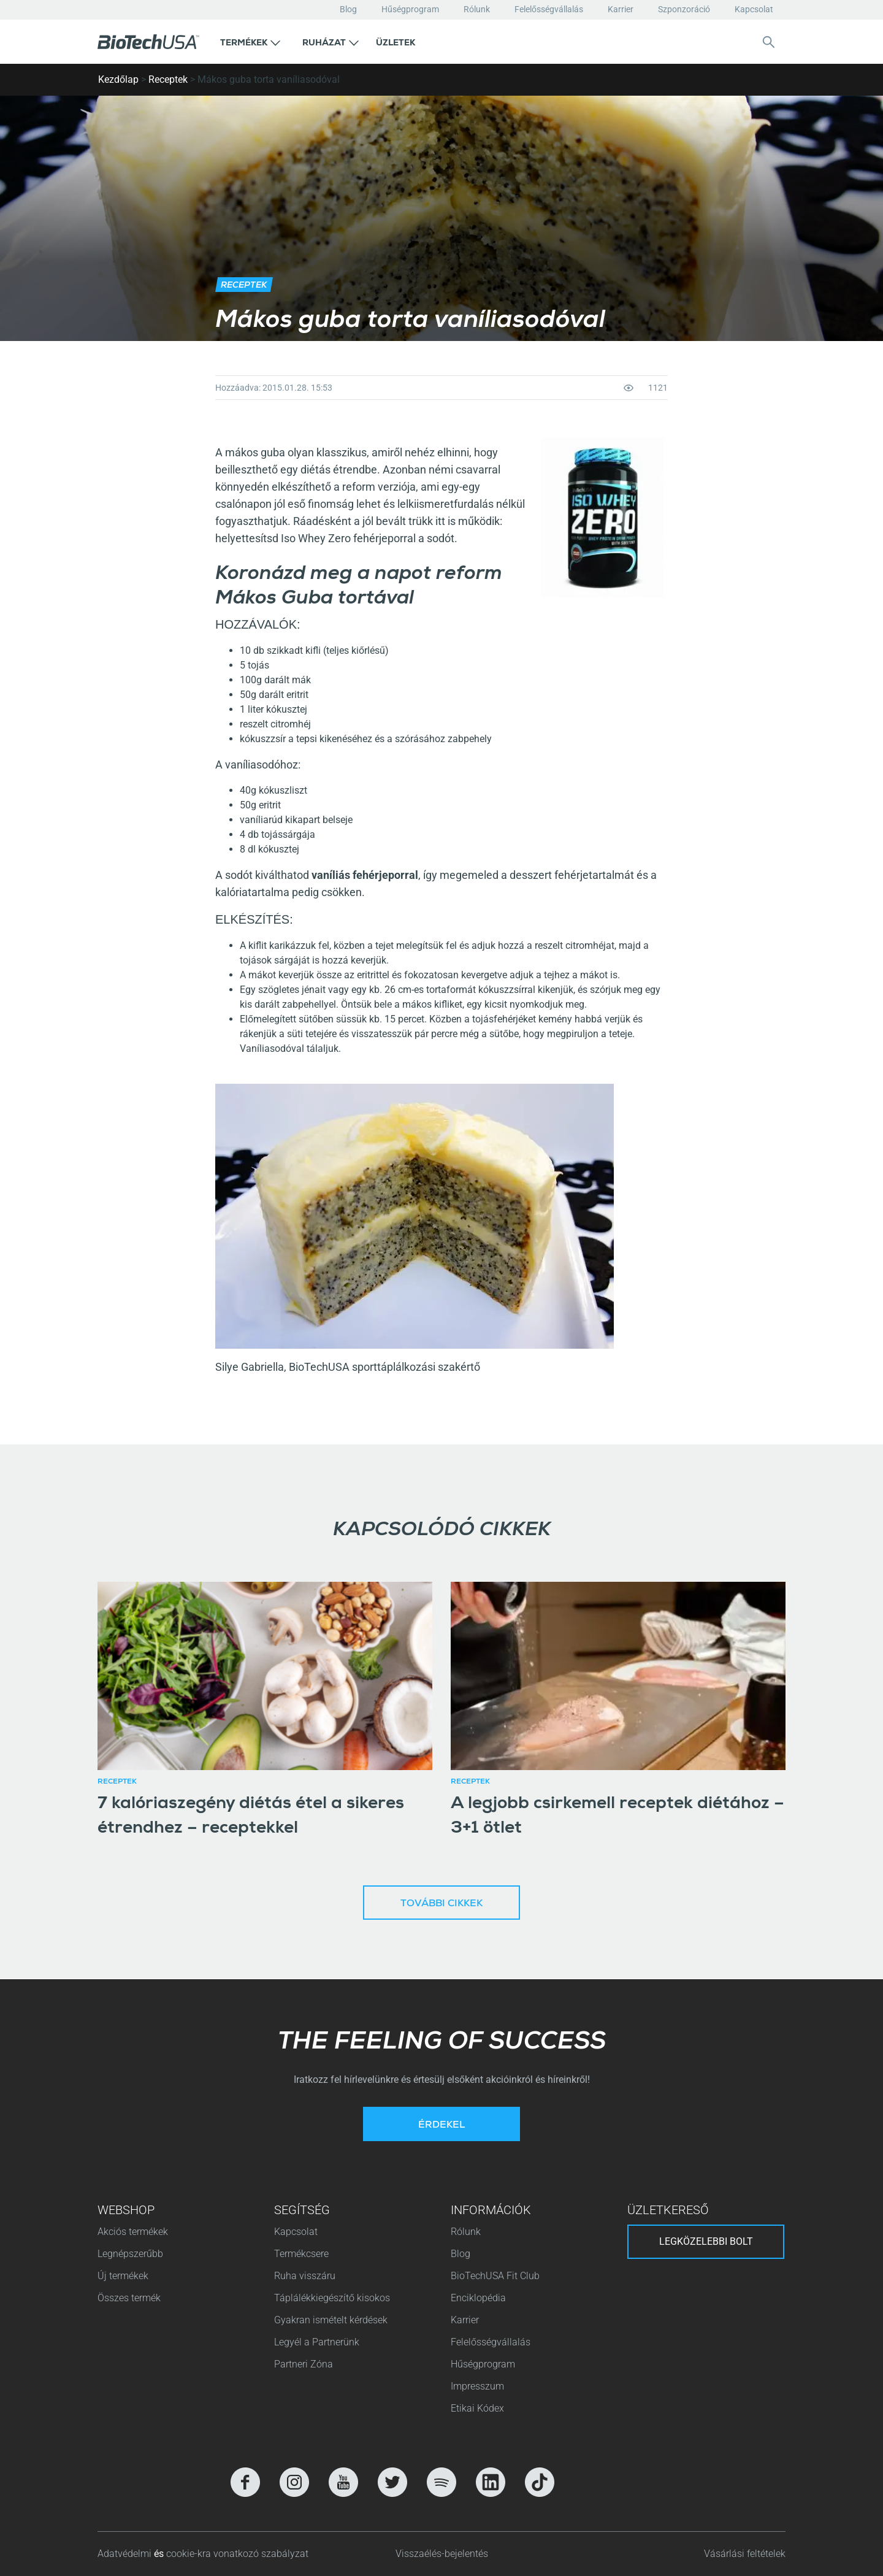 This screenshot has width=883, height=2576. I want to click on Kezdőlap, so click(118, 79).